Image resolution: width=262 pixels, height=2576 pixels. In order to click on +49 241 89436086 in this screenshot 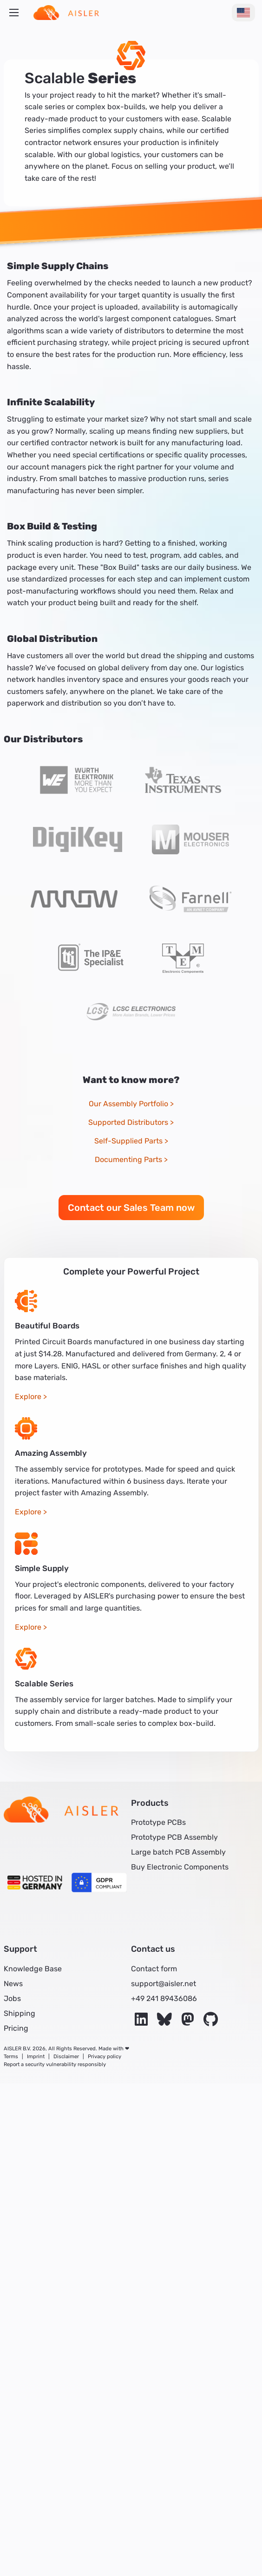, I will do `click(164, 1998)`.